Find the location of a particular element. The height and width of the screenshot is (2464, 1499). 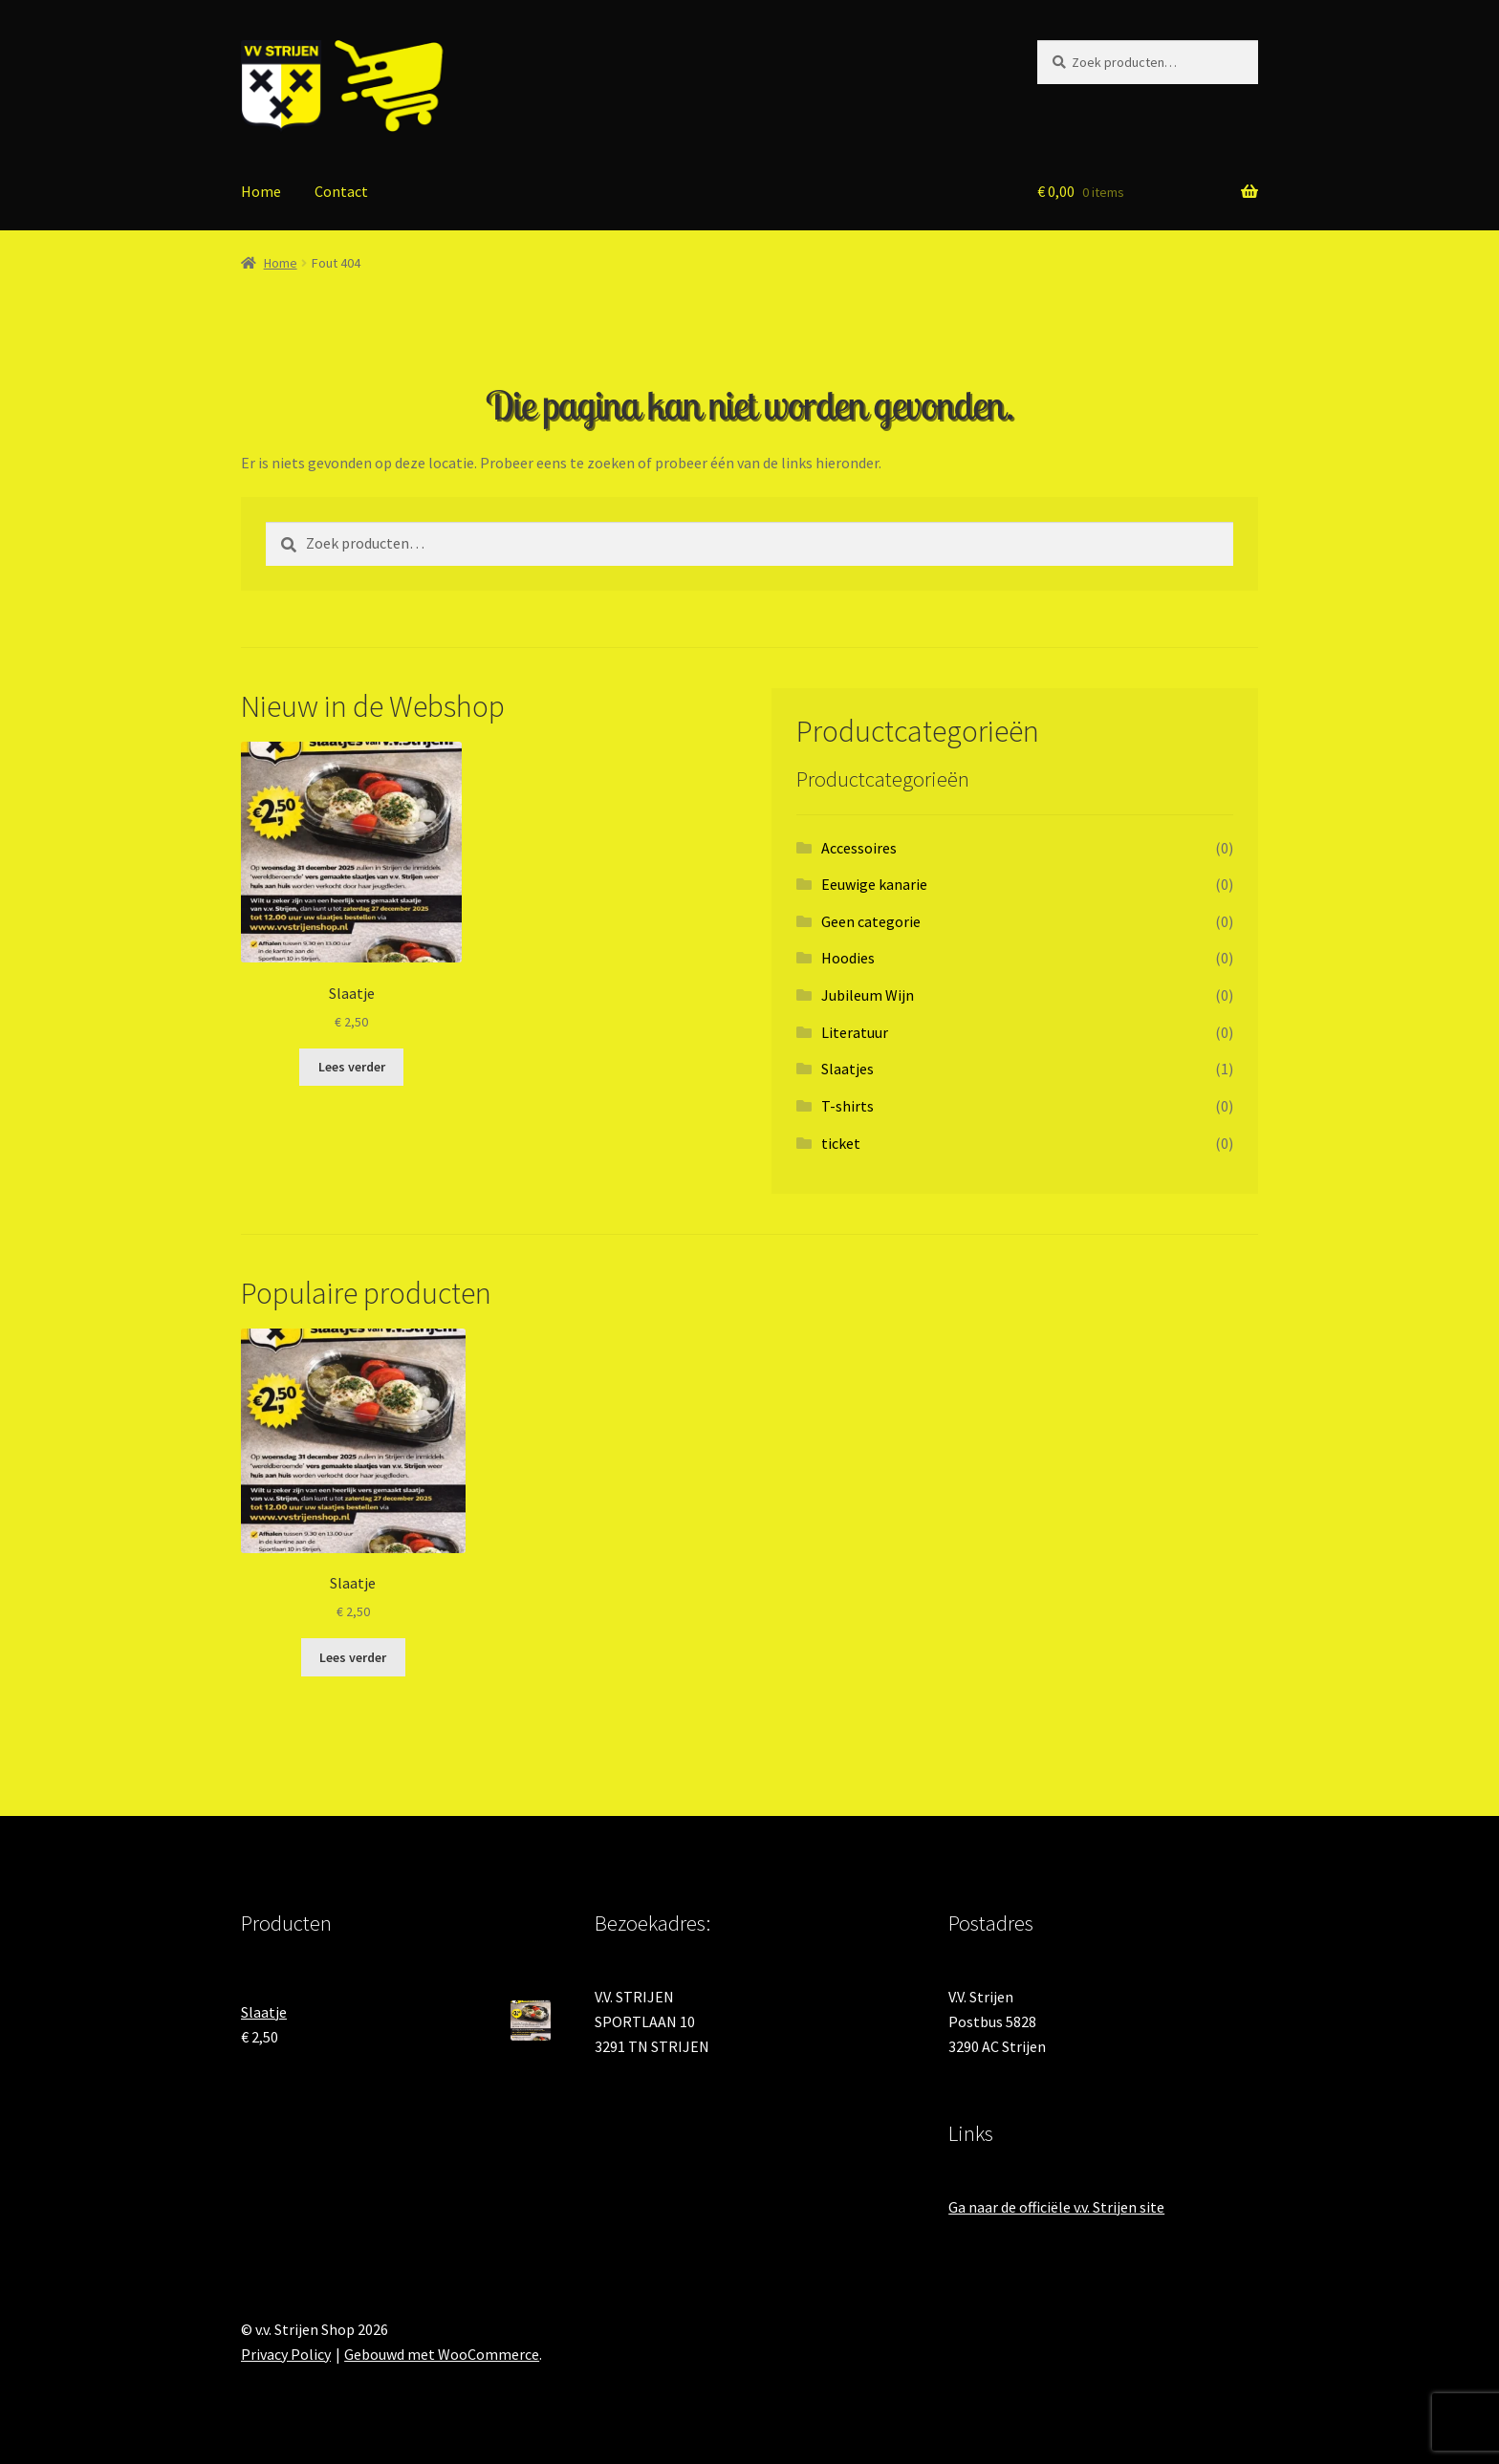

Privacy Policy is located at coordinates (286, 2354).